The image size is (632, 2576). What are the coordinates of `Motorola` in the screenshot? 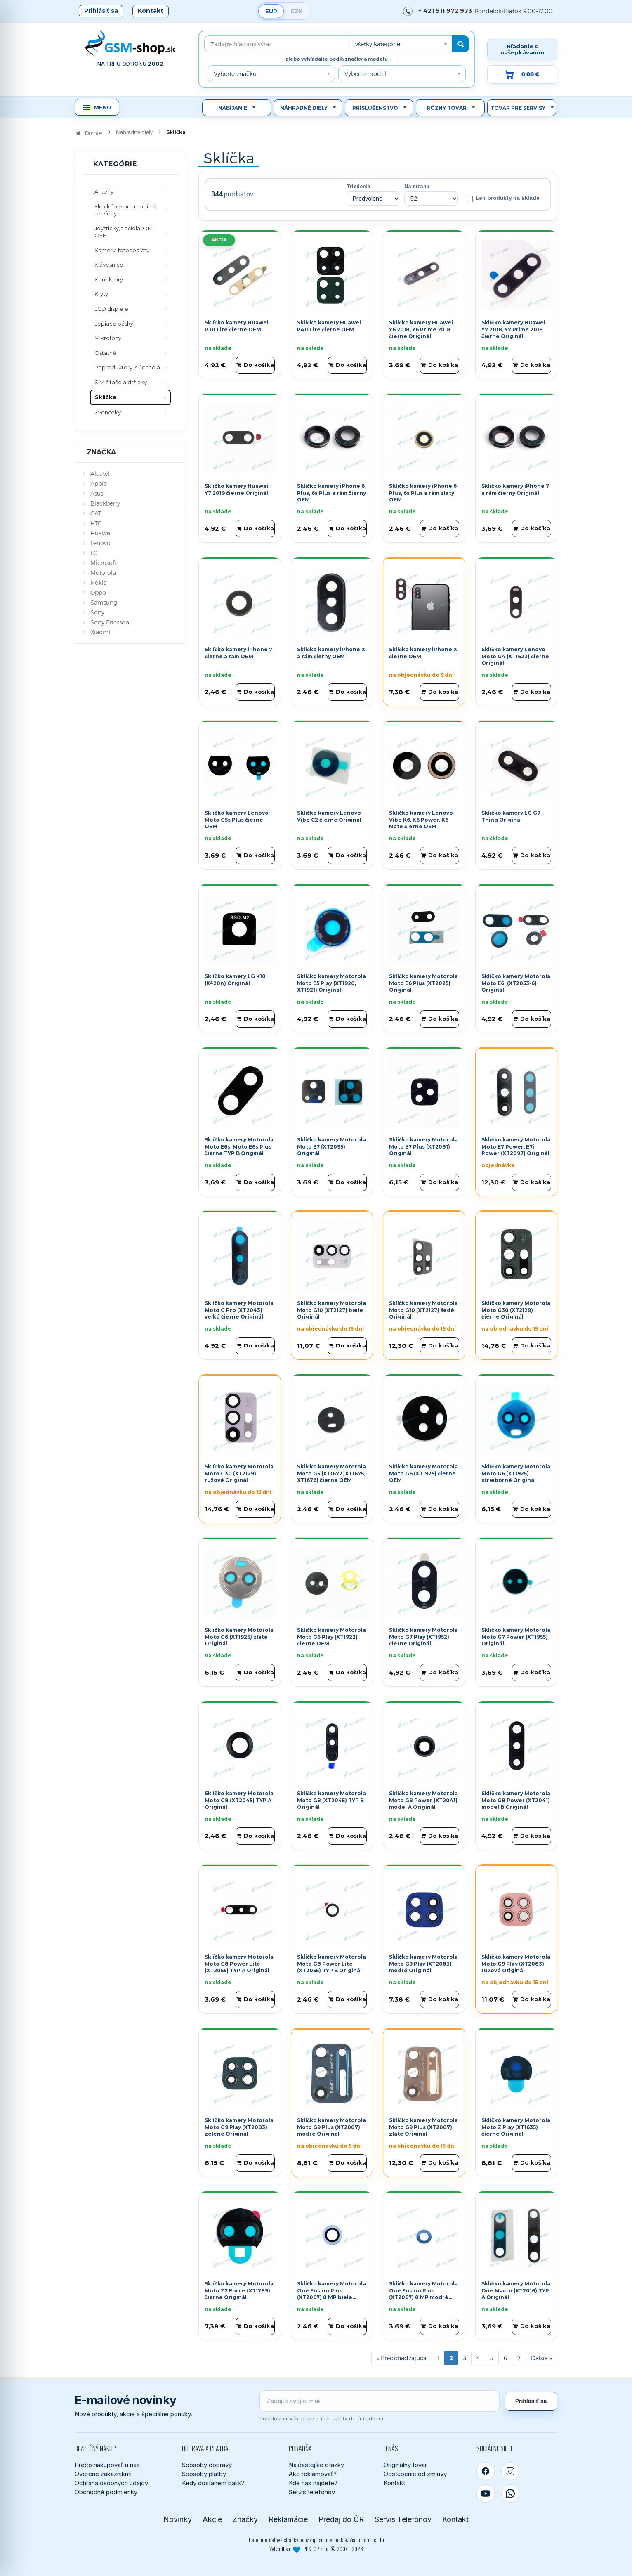 It's located at (103, 572).